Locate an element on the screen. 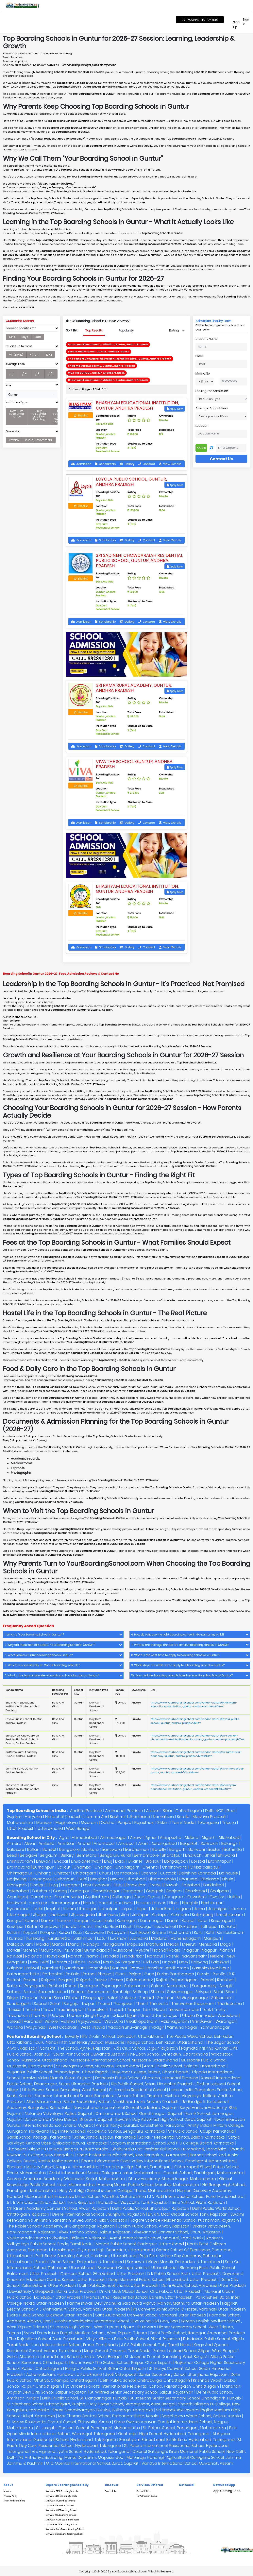  Bemetara is located at coordinates (87, 1855).